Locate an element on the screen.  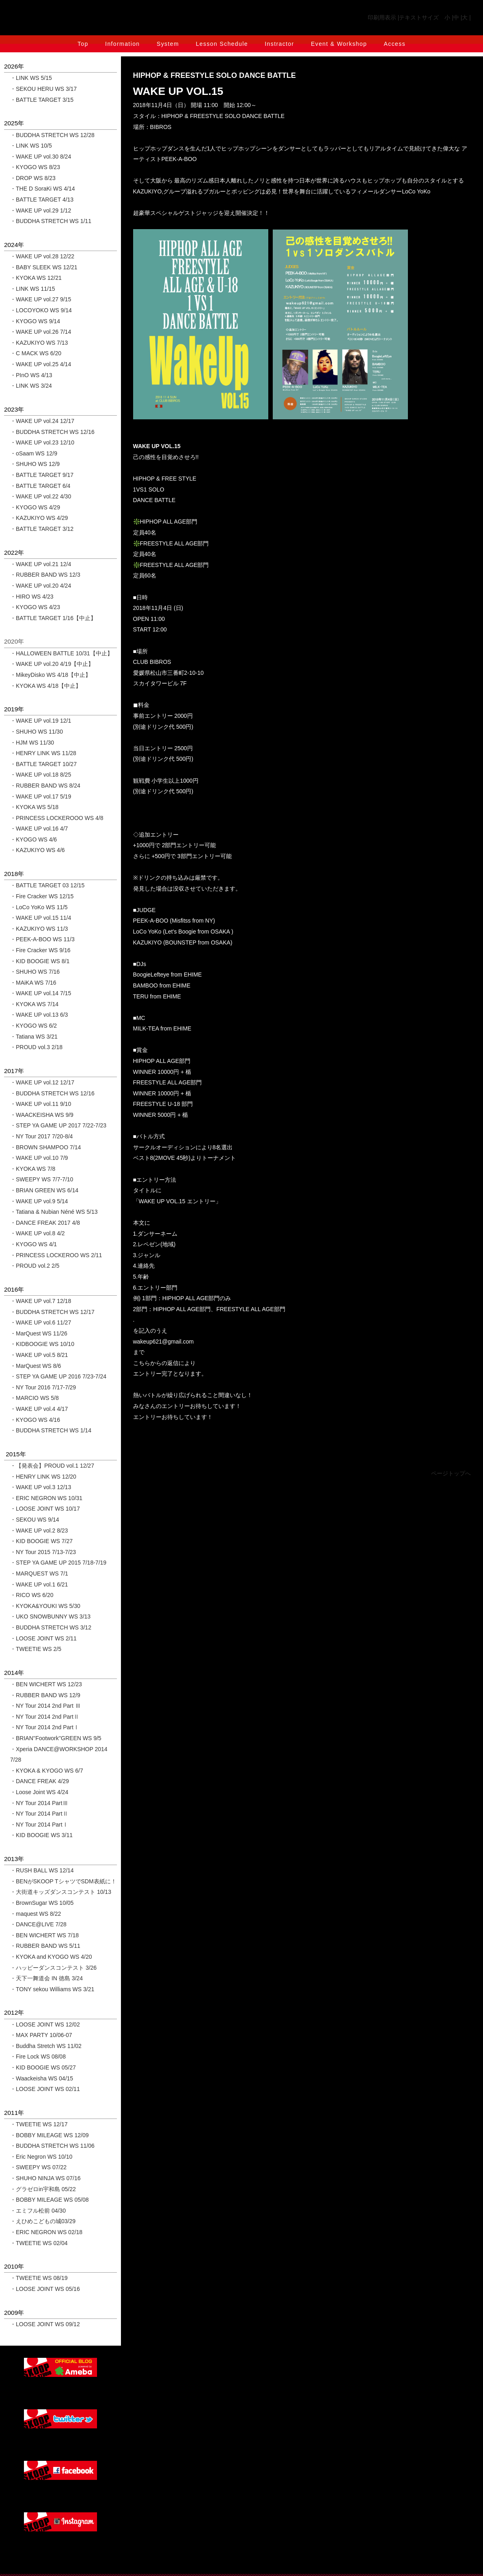
・SHUHO WS 7/16 is located at coordinates (35, 971).